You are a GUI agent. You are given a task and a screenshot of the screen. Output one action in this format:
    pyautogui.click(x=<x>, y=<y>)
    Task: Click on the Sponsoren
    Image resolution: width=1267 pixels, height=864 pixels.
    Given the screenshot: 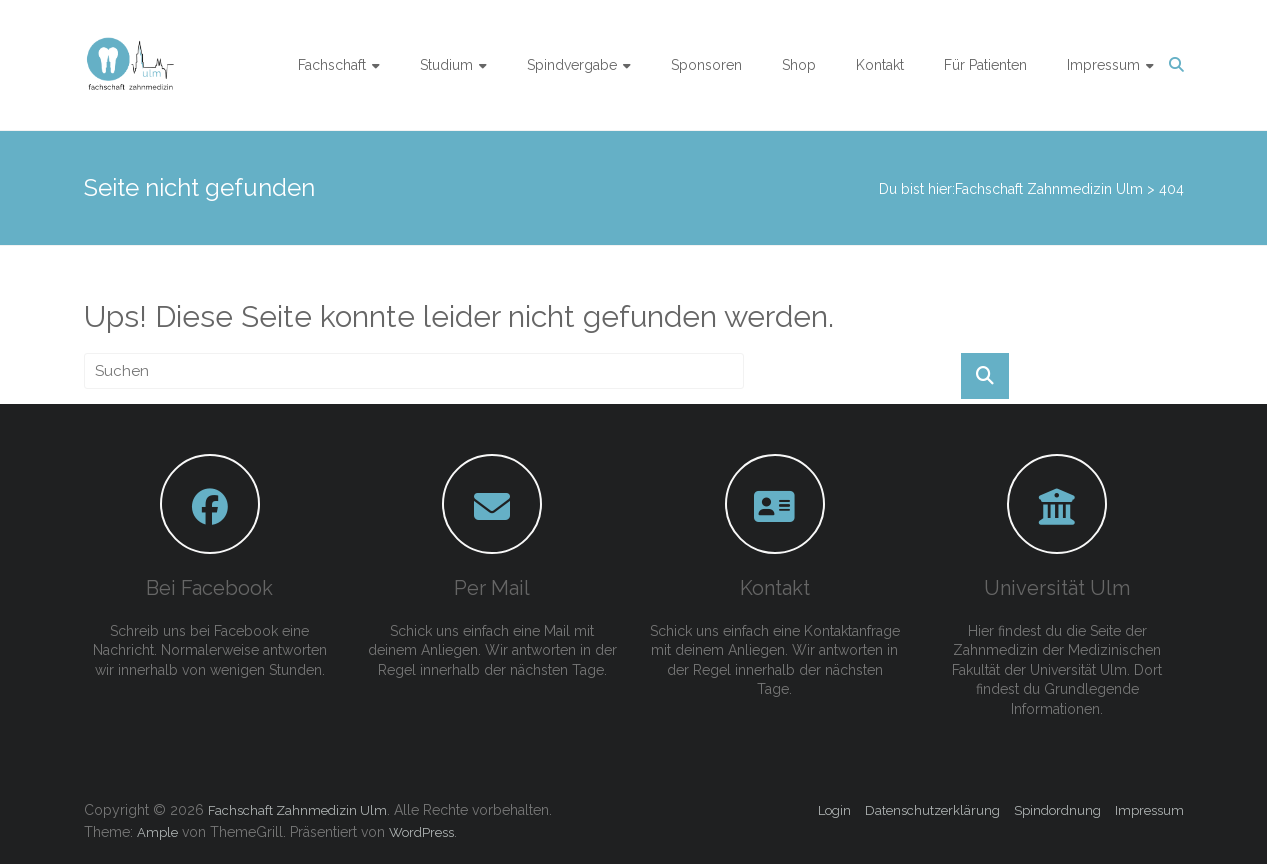 What is the action you would take?
    pyautogui.click(x=706, y=65)
    